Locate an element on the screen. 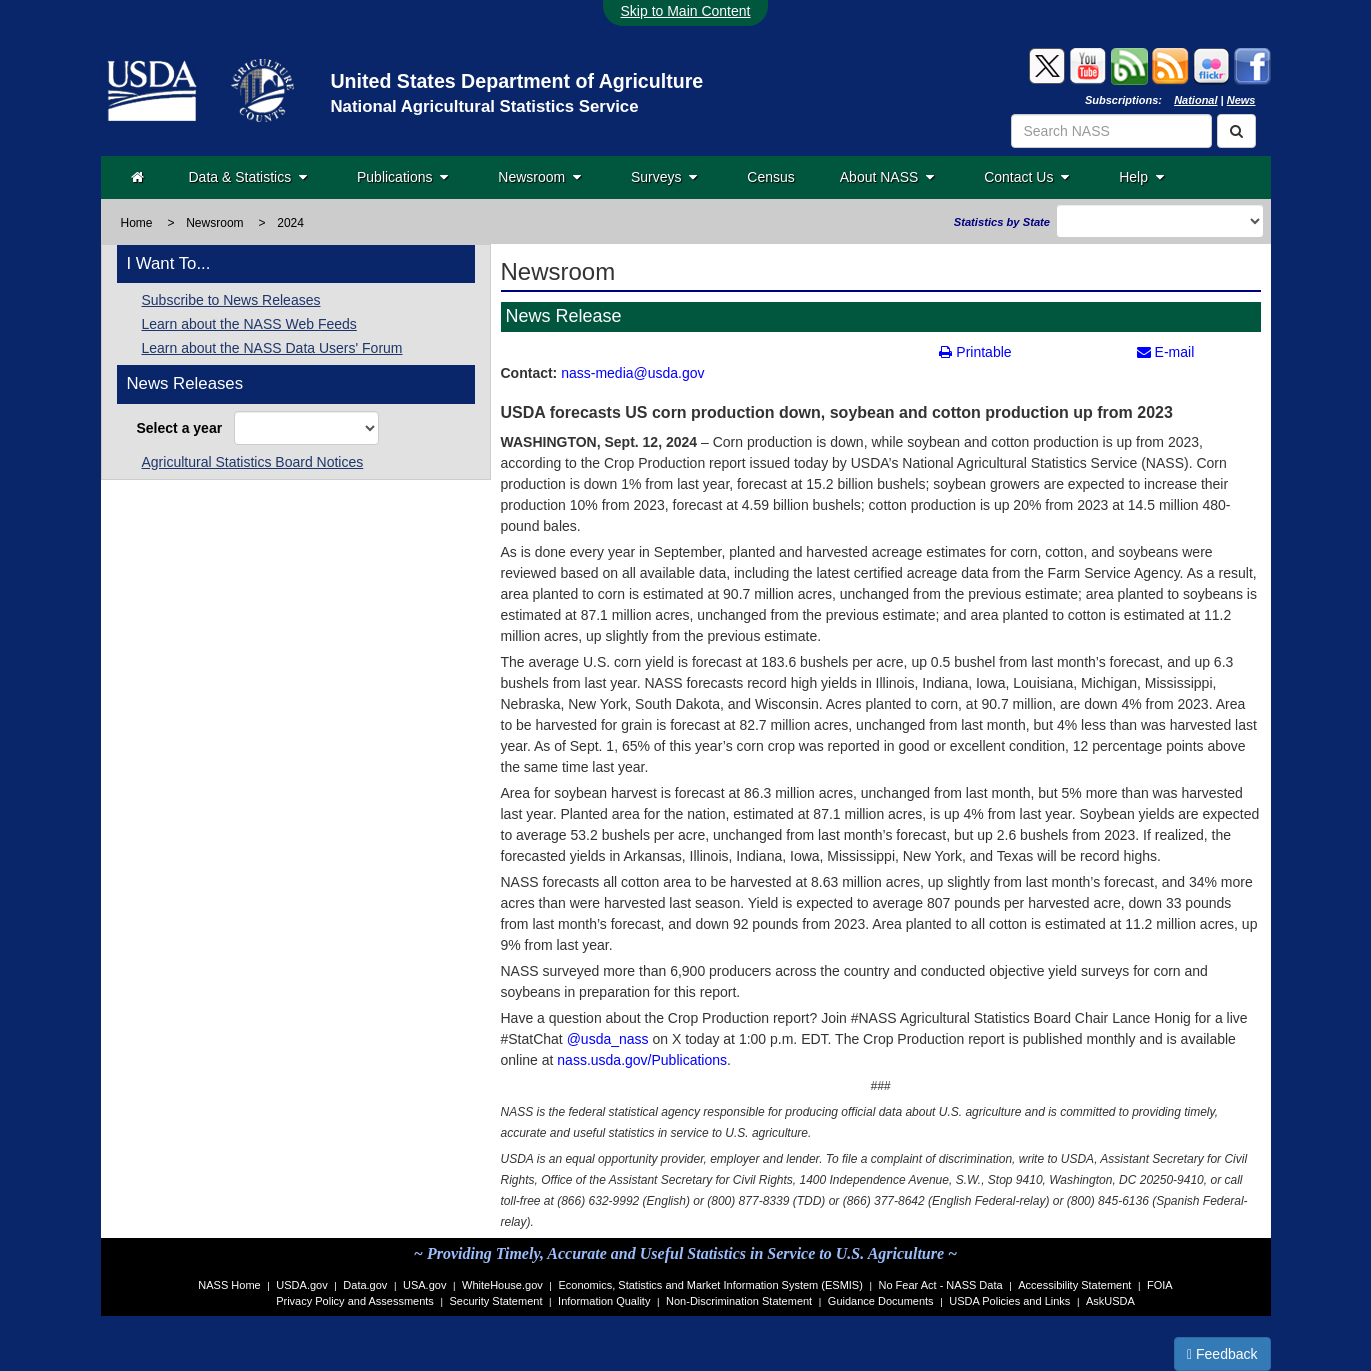 This screenshot has height=1371, width=1371. Learn about the NASS Data Users' Forum is located at coordinates (272, 348).